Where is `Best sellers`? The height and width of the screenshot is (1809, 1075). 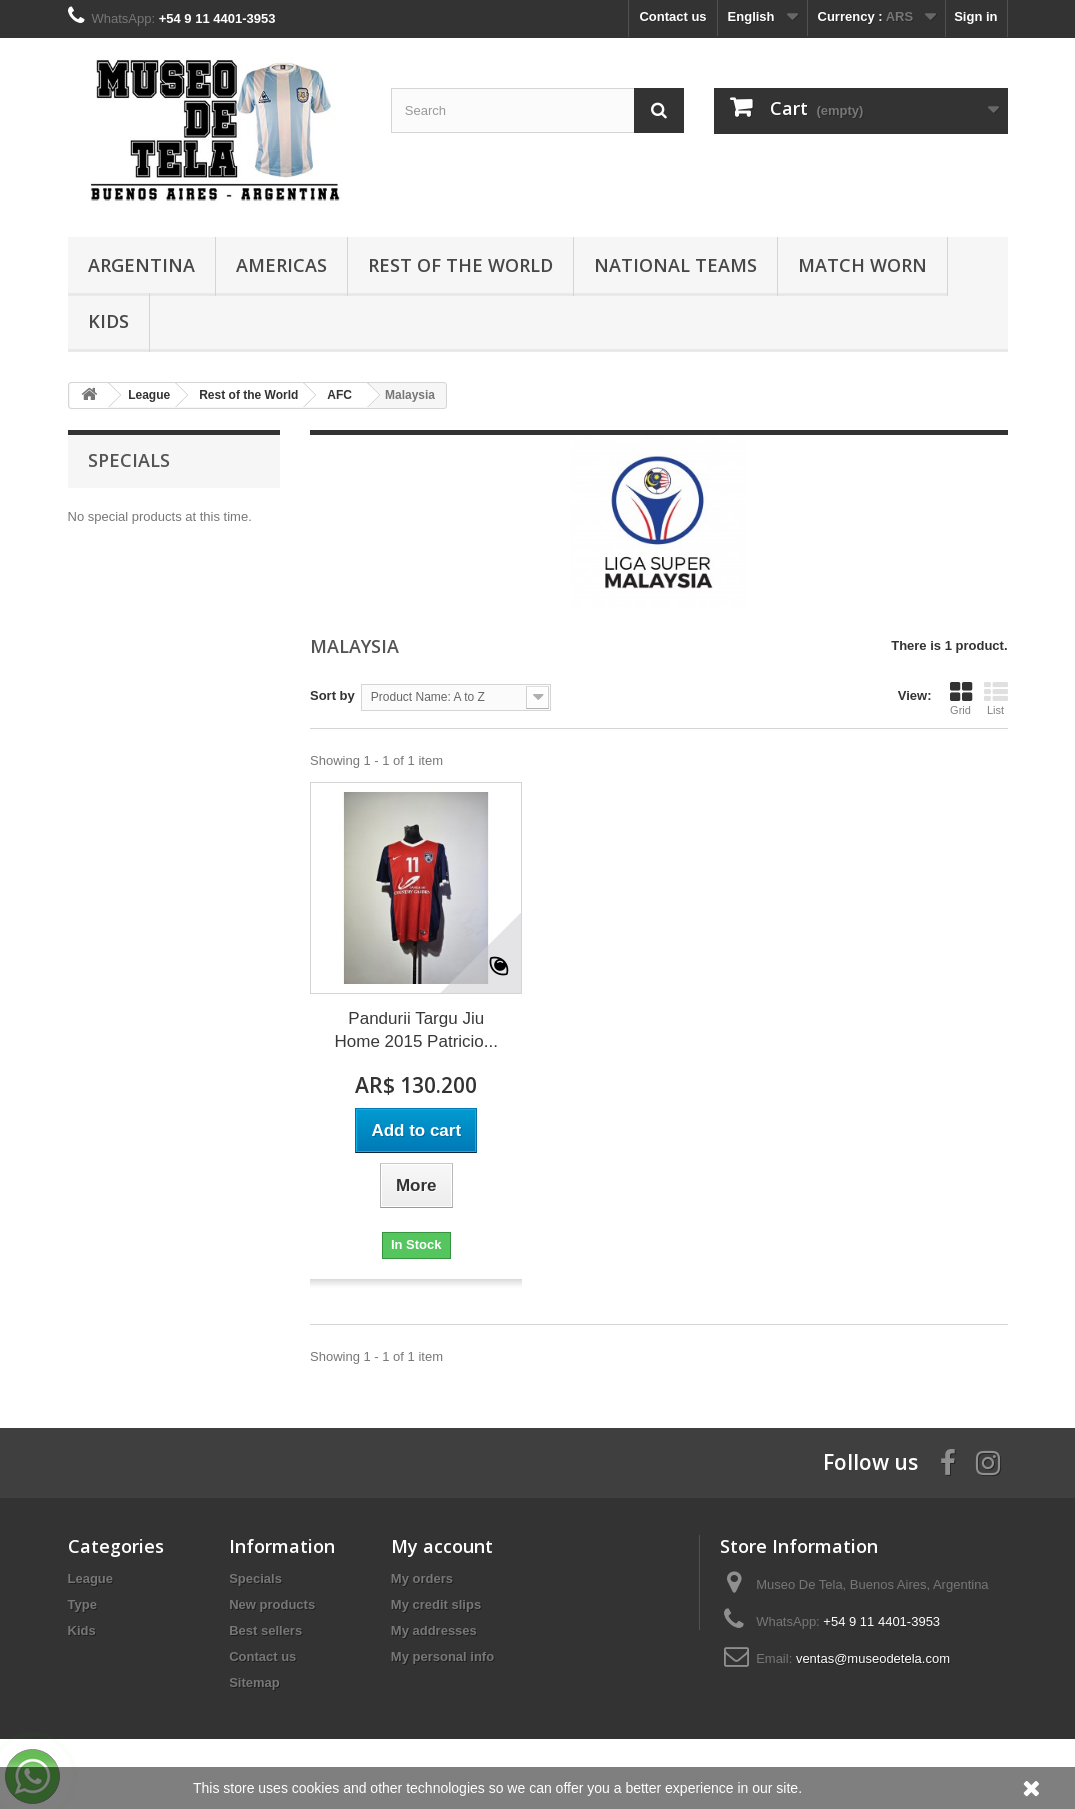
Best sellers is located at coordinates (265, 1630).